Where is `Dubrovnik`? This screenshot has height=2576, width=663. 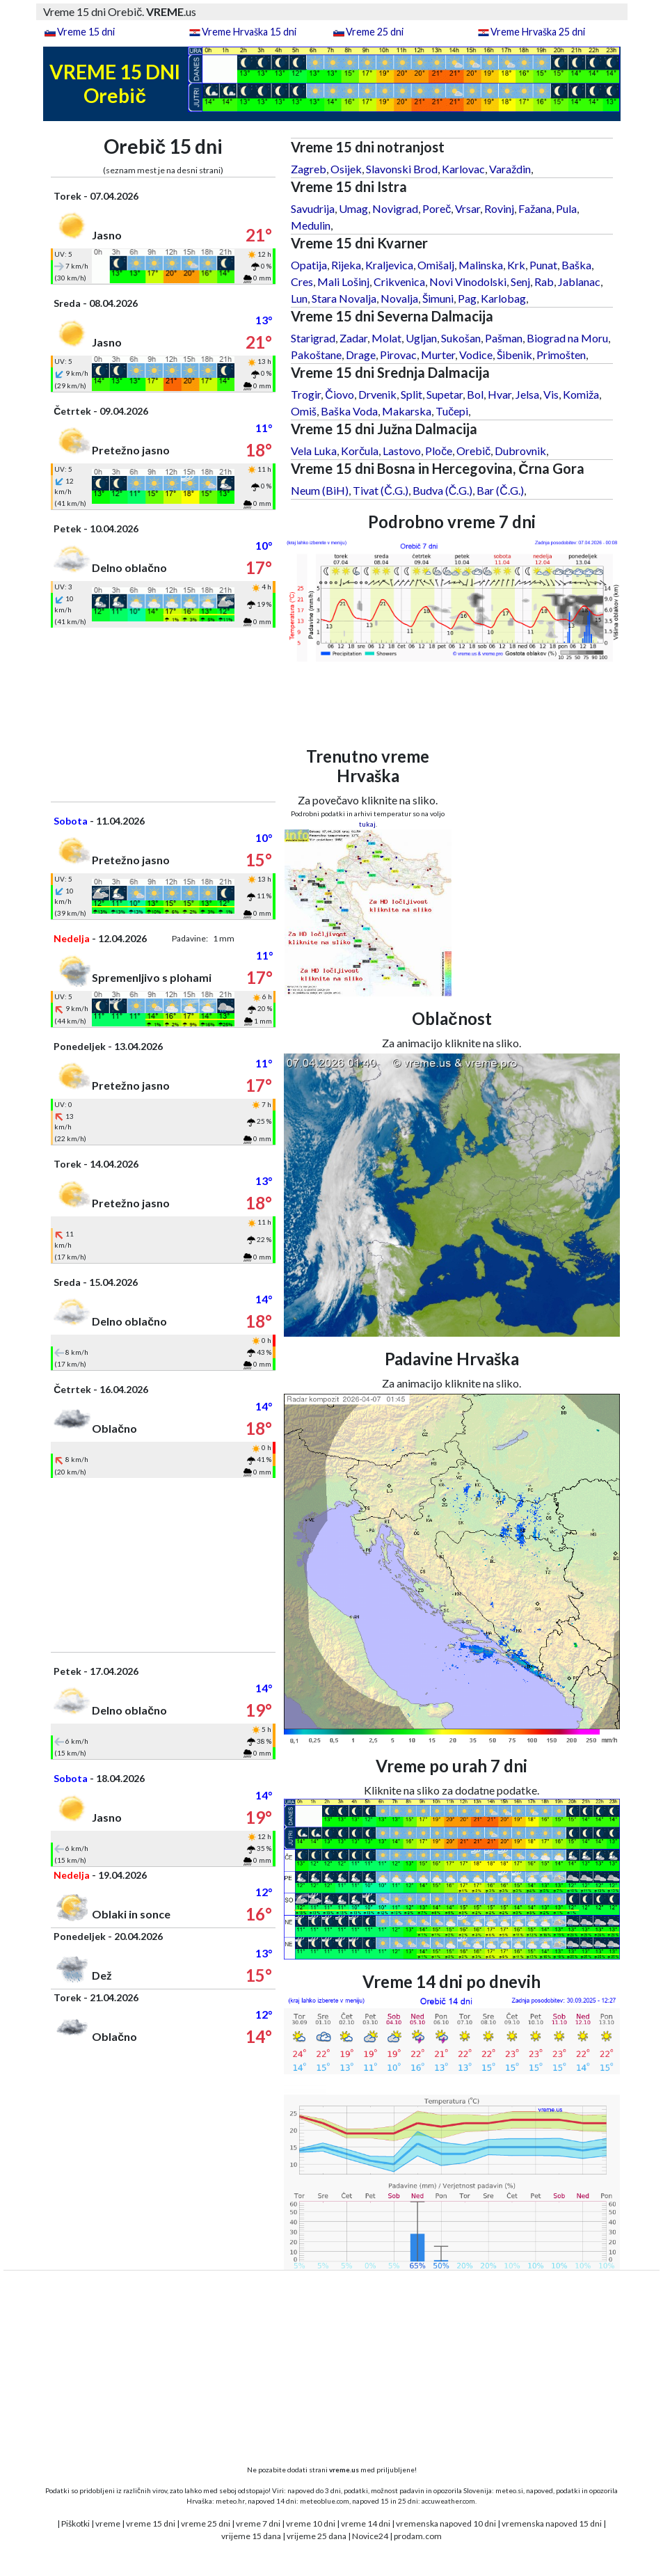
Dubrovnik is located at coordinates (520, 450).